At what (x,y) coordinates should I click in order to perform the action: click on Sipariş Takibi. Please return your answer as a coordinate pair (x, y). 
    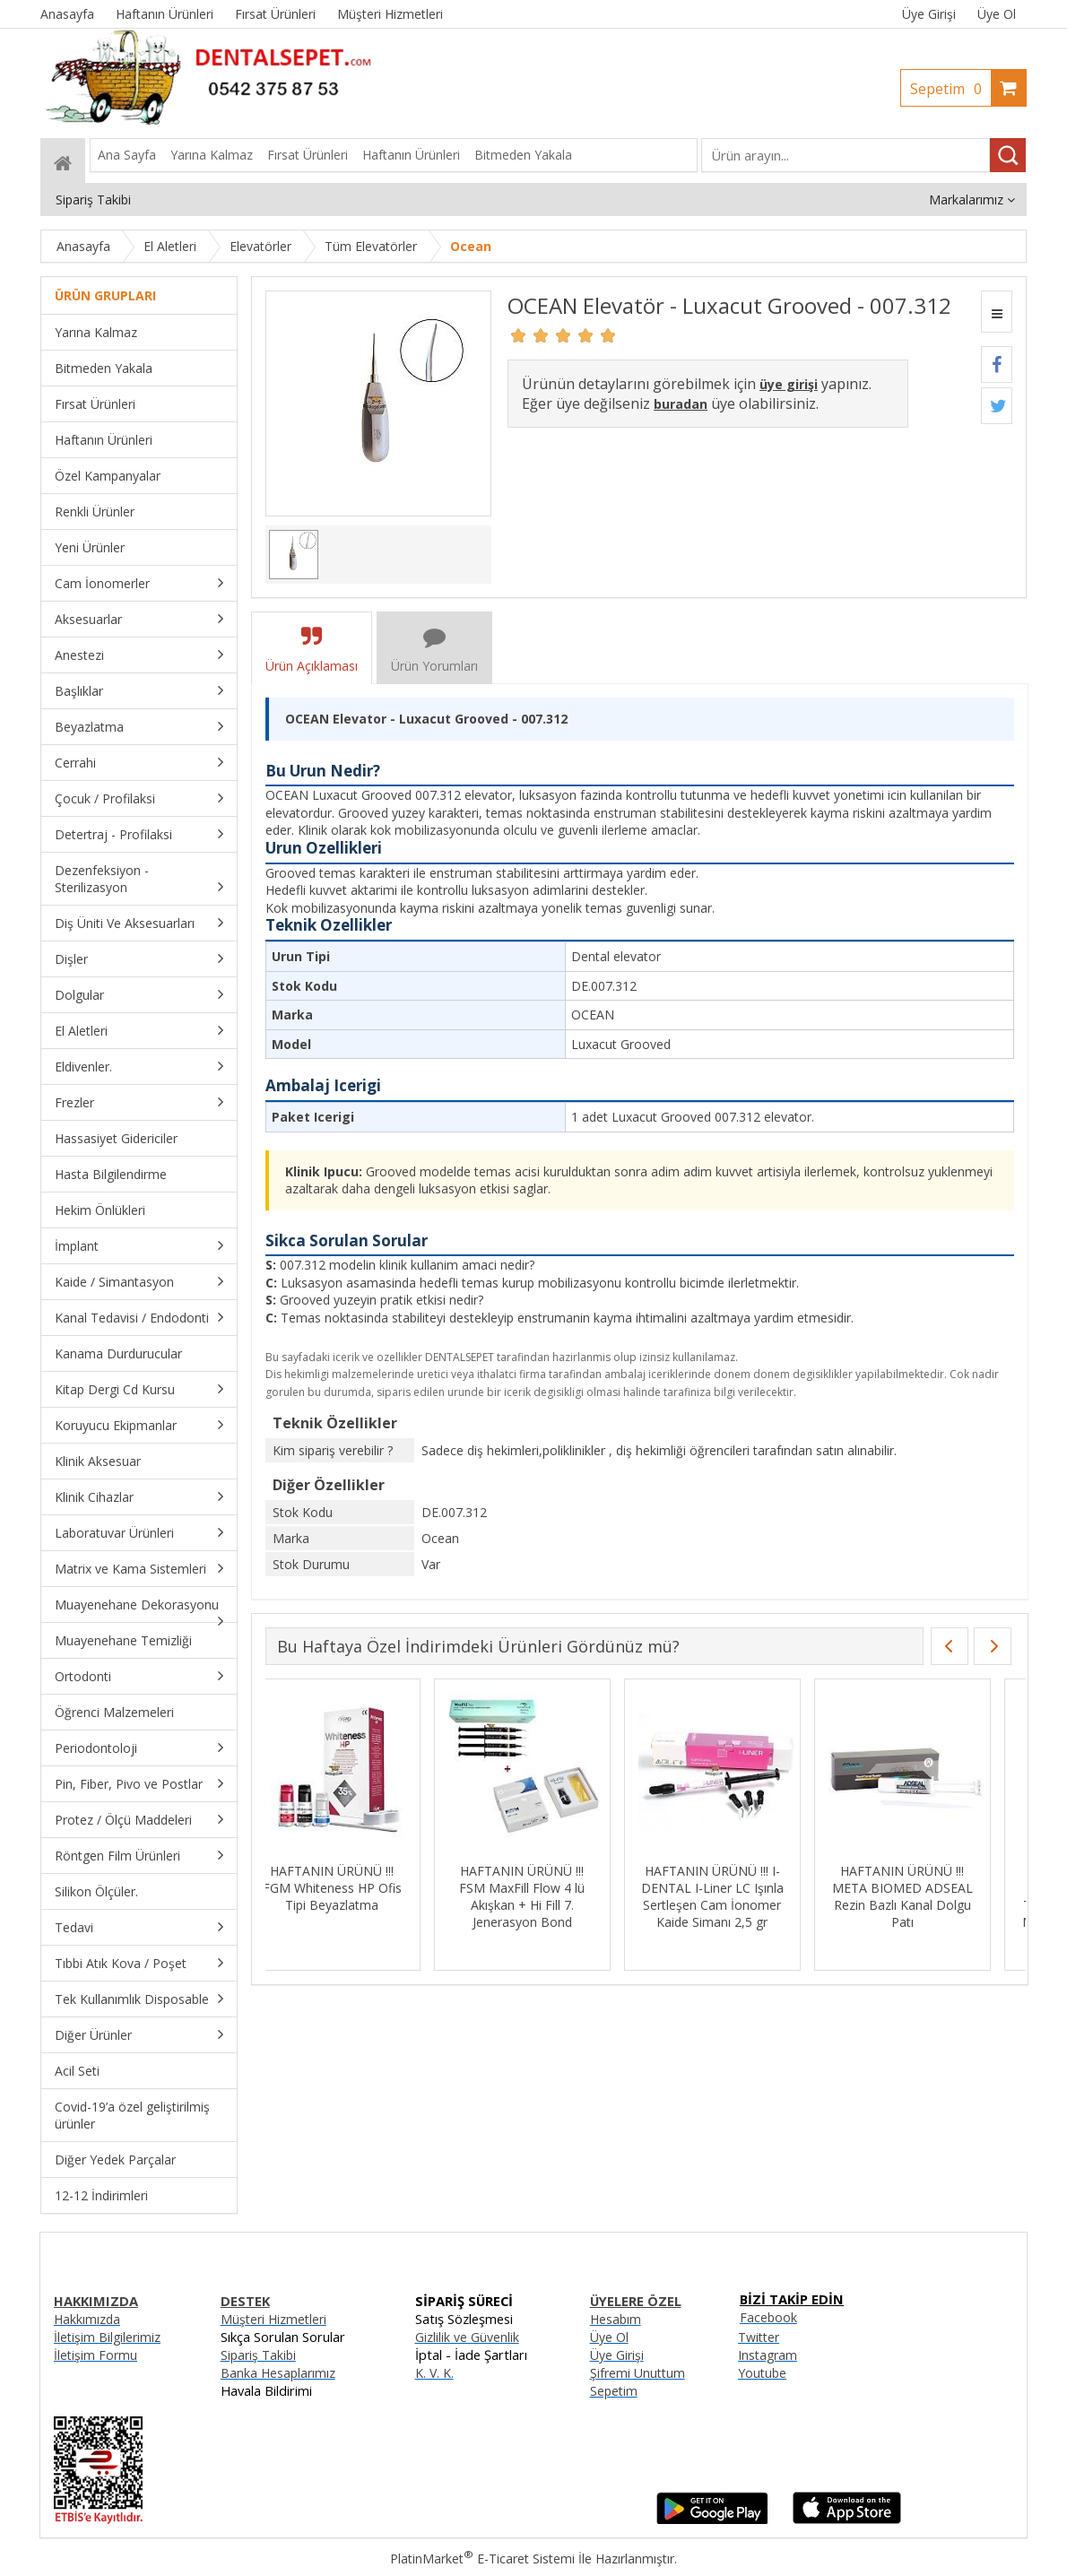
    Looking at the image, I should click on (258, 2355).